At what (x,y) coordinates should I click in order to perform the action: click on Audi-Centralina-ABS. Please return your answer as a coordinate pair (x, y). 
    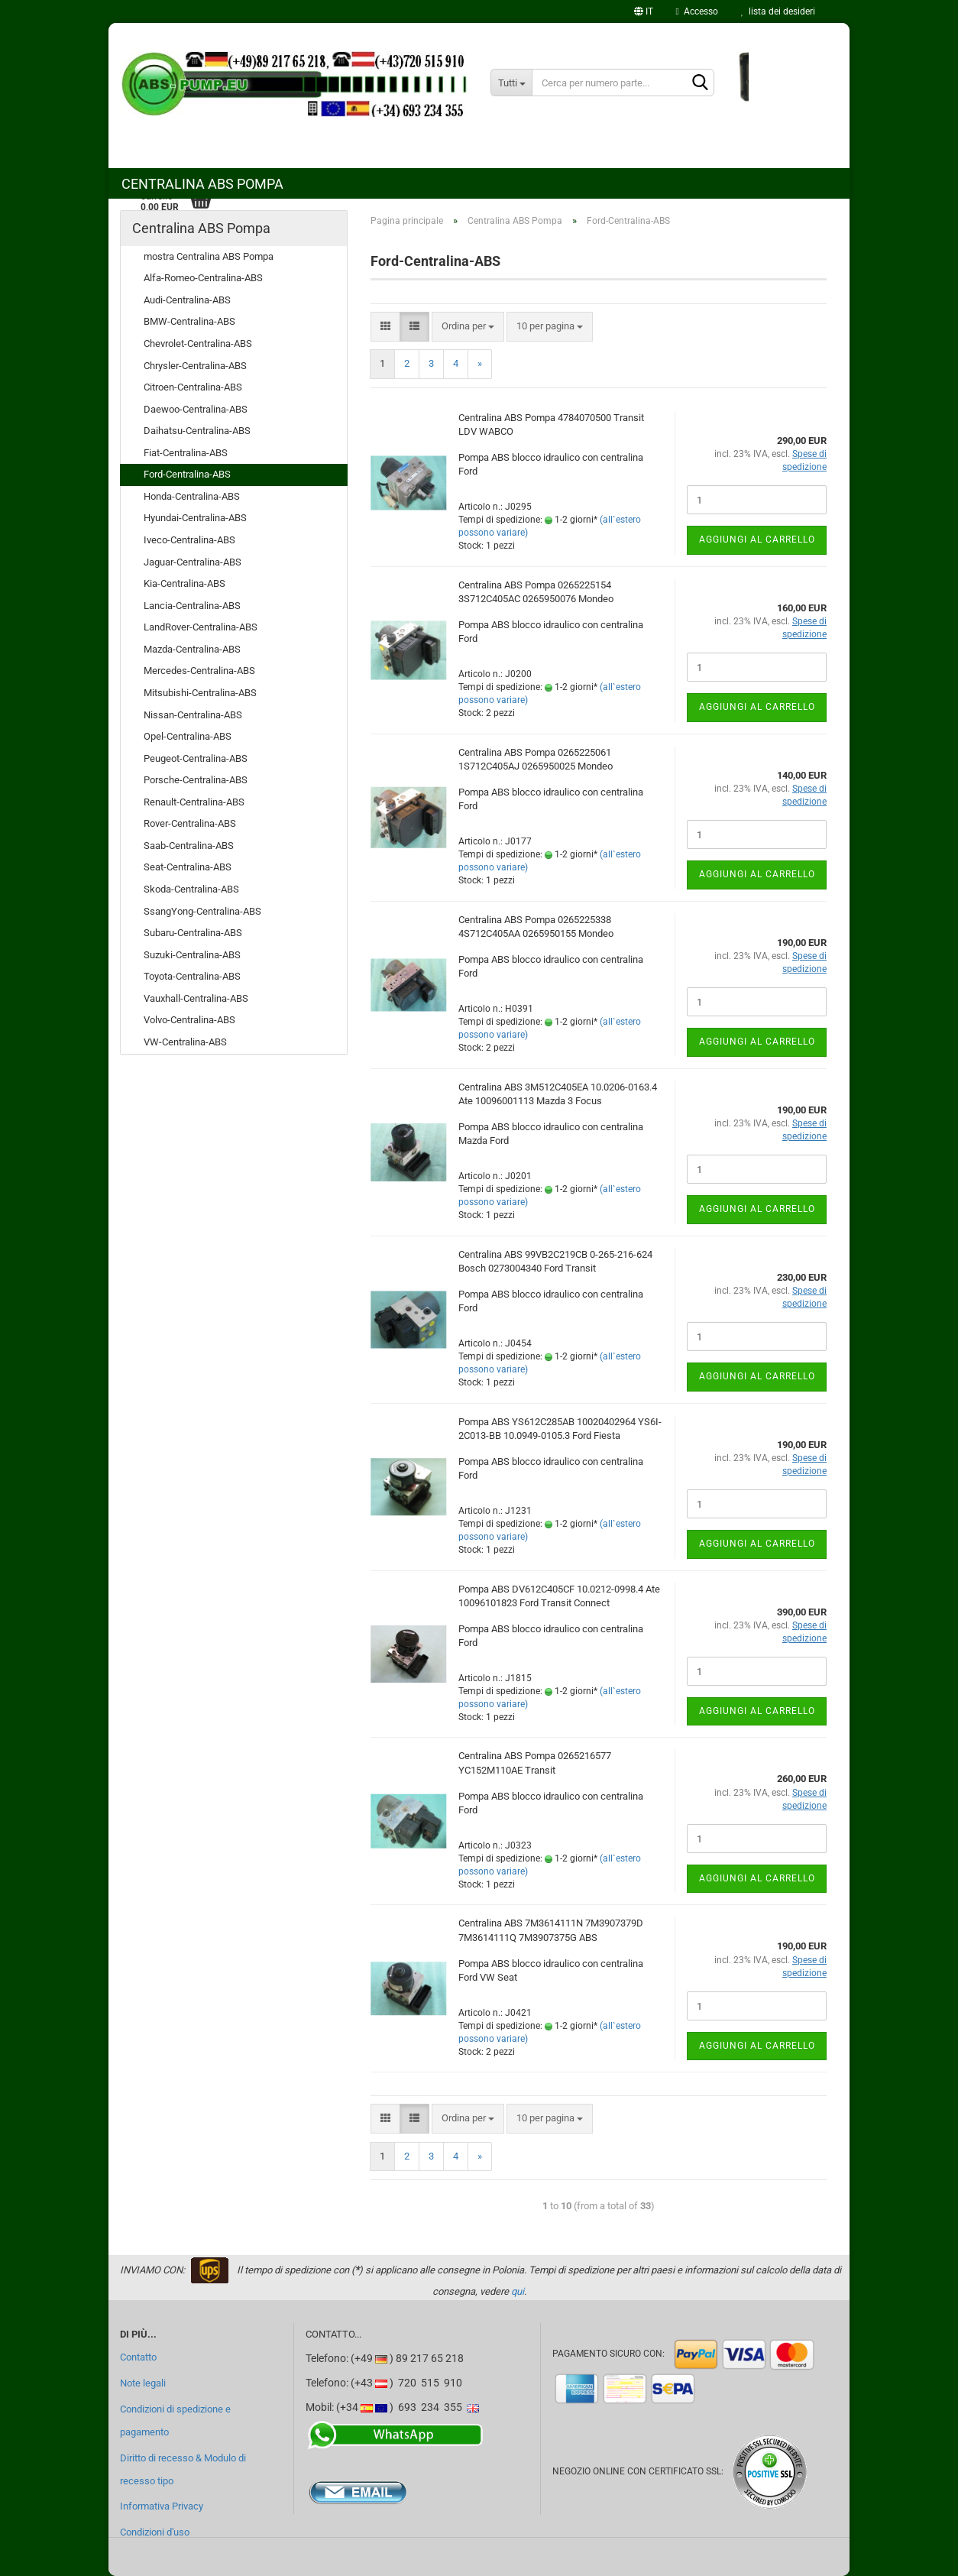
    Looking at the image, I should click on (187, 300).